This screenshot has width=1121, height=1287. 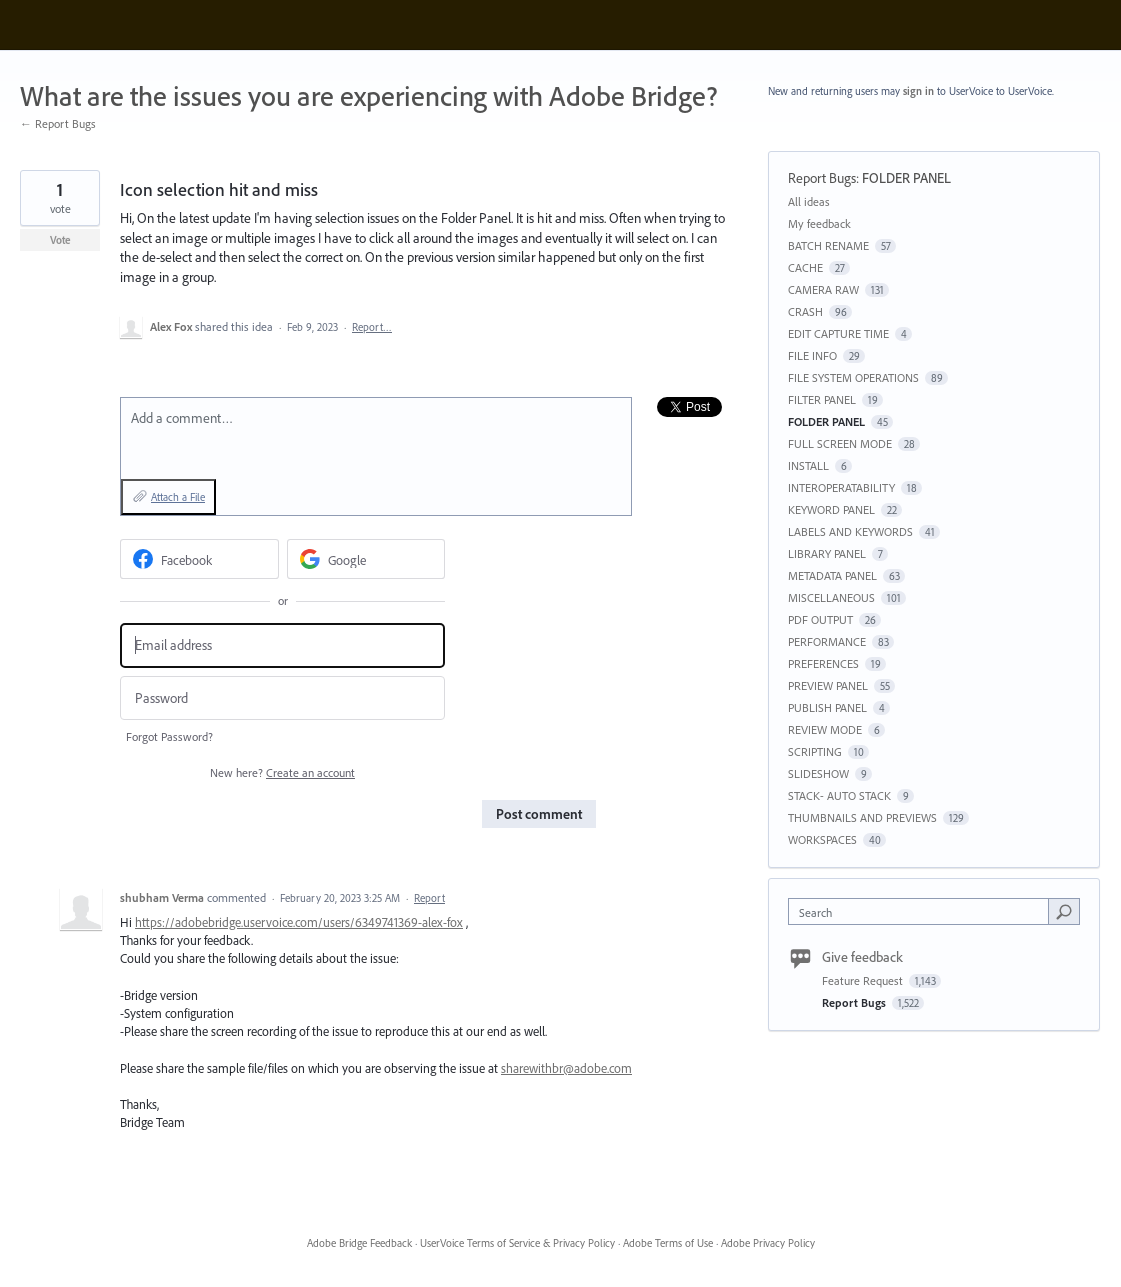 What do you see at coordinates (832, 575) in the screenshot?
I see `METADATA PANEL` at bounding box center [832, 575].